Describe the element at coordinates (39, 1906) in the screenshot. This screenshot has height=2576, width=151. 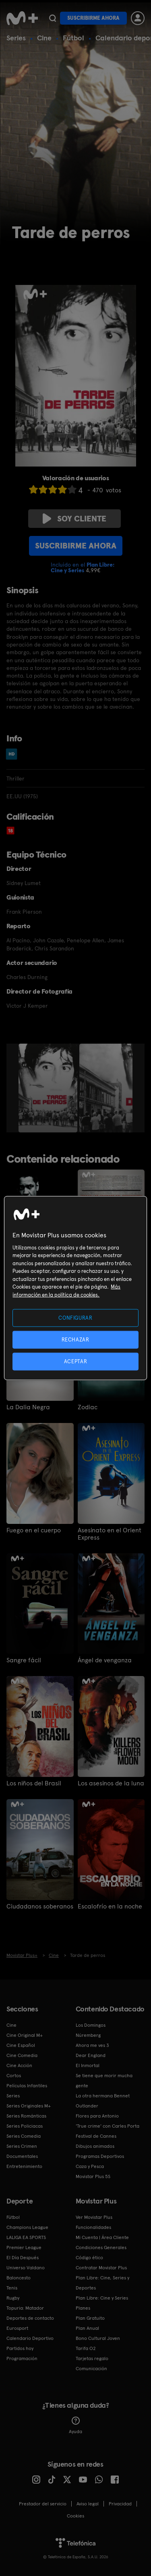
I see `Ciudadanos soberanos` at that location.